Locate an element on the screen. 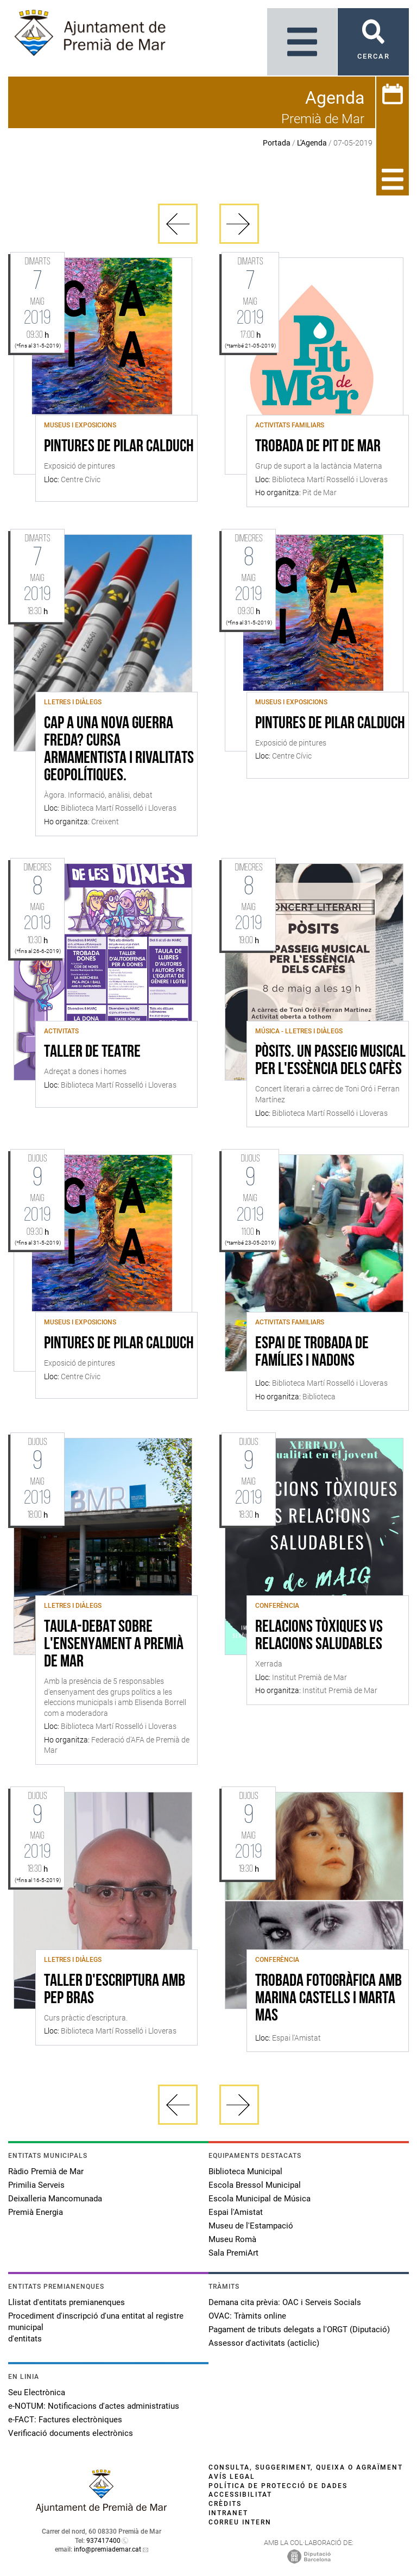 Image resolution: width=417 pixels, height=2576 pixels. Seu Electrònica is located at coordinates (36, 2392).